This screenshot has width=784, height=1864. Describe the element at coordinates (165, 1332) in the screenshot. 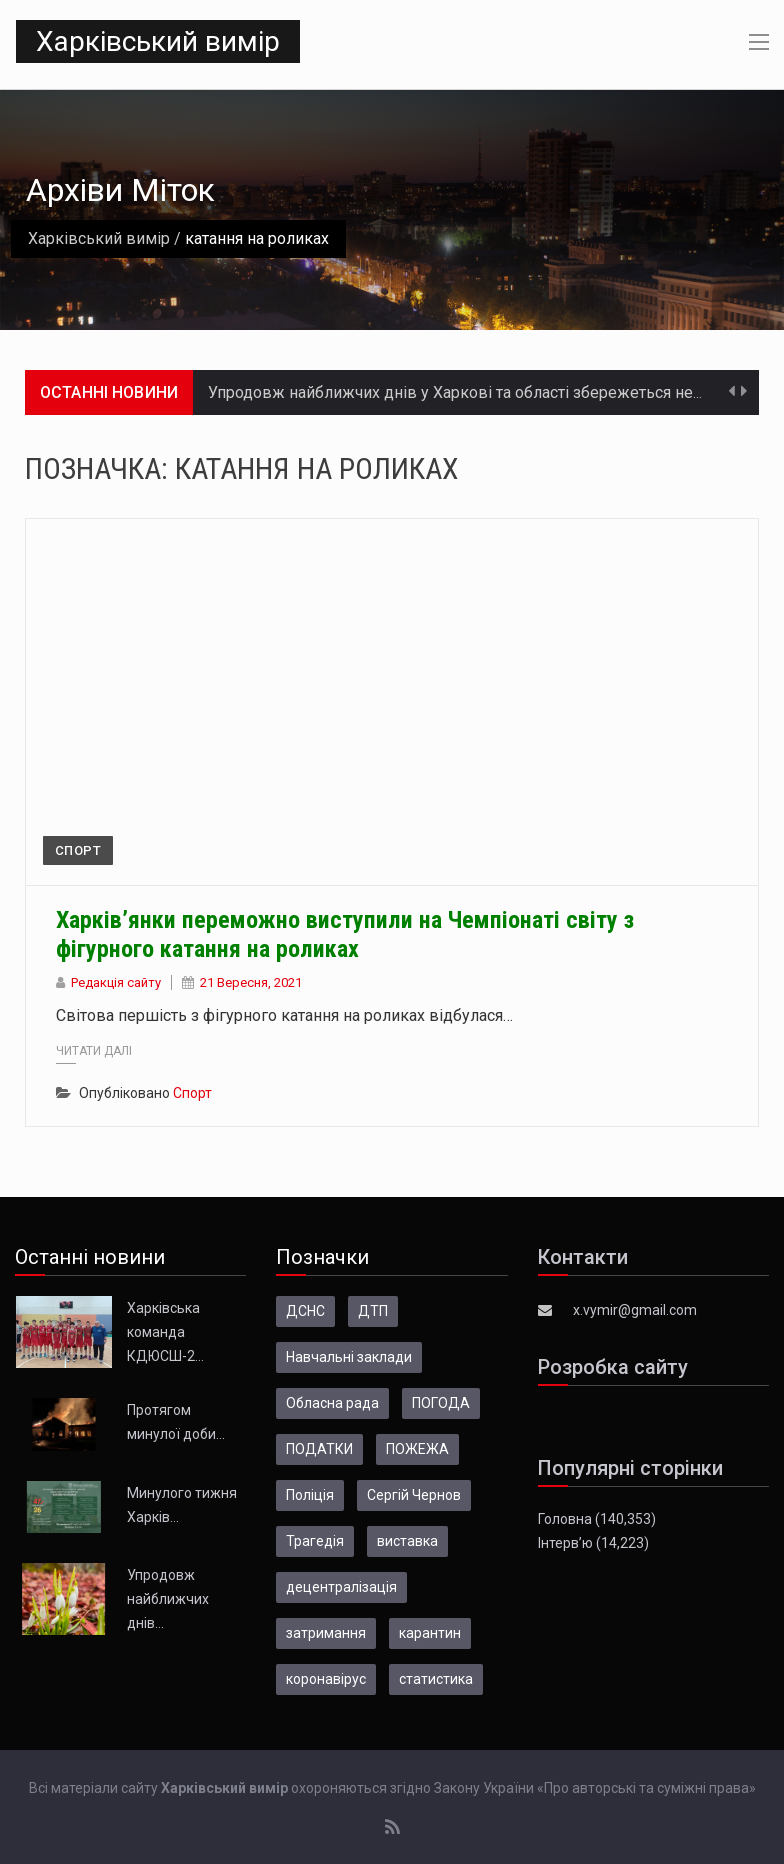

I see `Харківська команда КДЮСШ-2…` at that location.